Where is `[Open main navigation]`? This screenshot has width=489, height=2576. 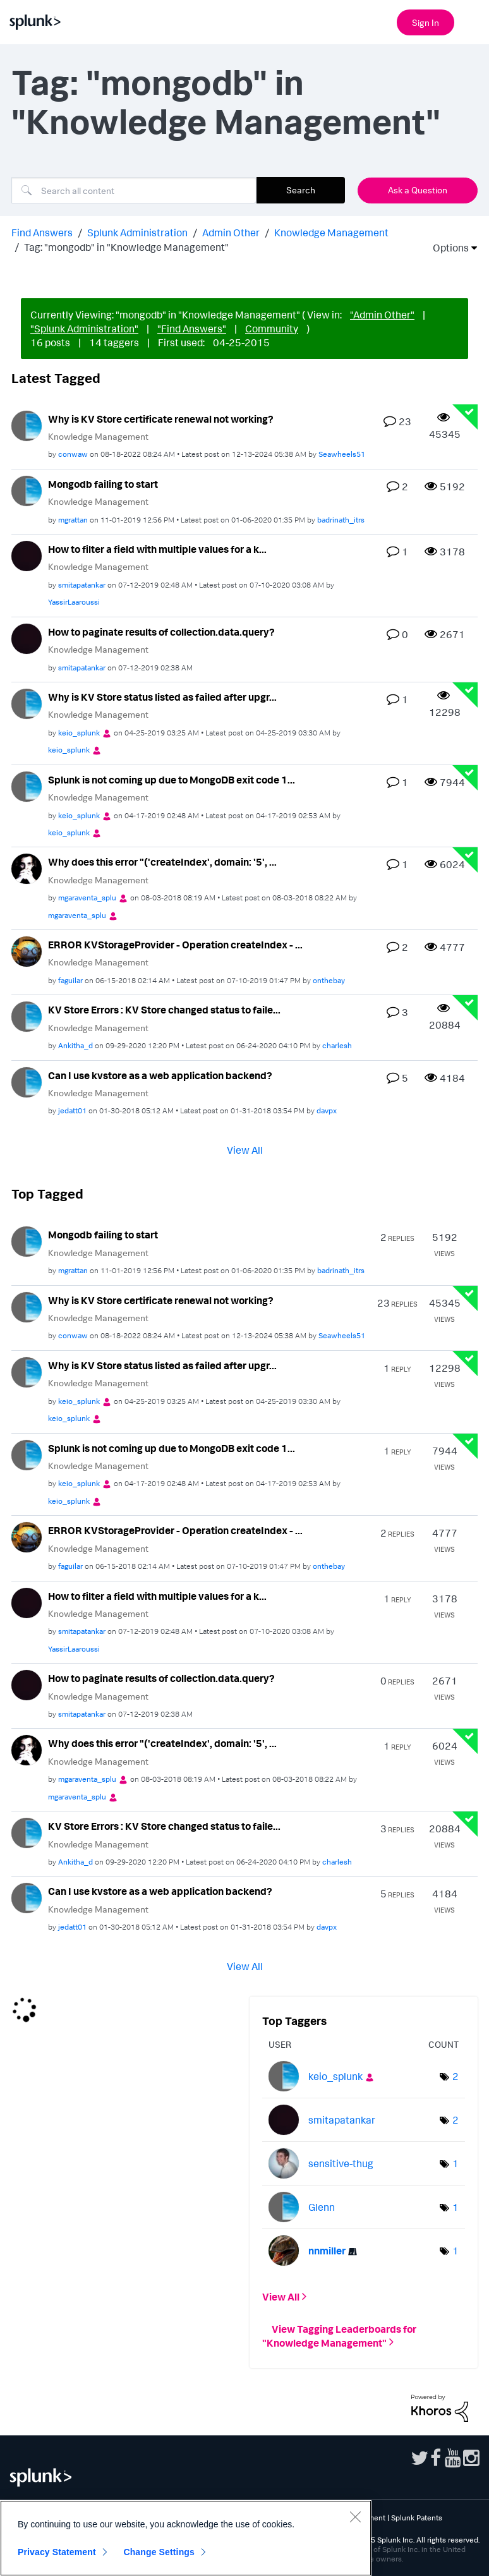 [Open main navigation] is located at coordinates (472, 21).